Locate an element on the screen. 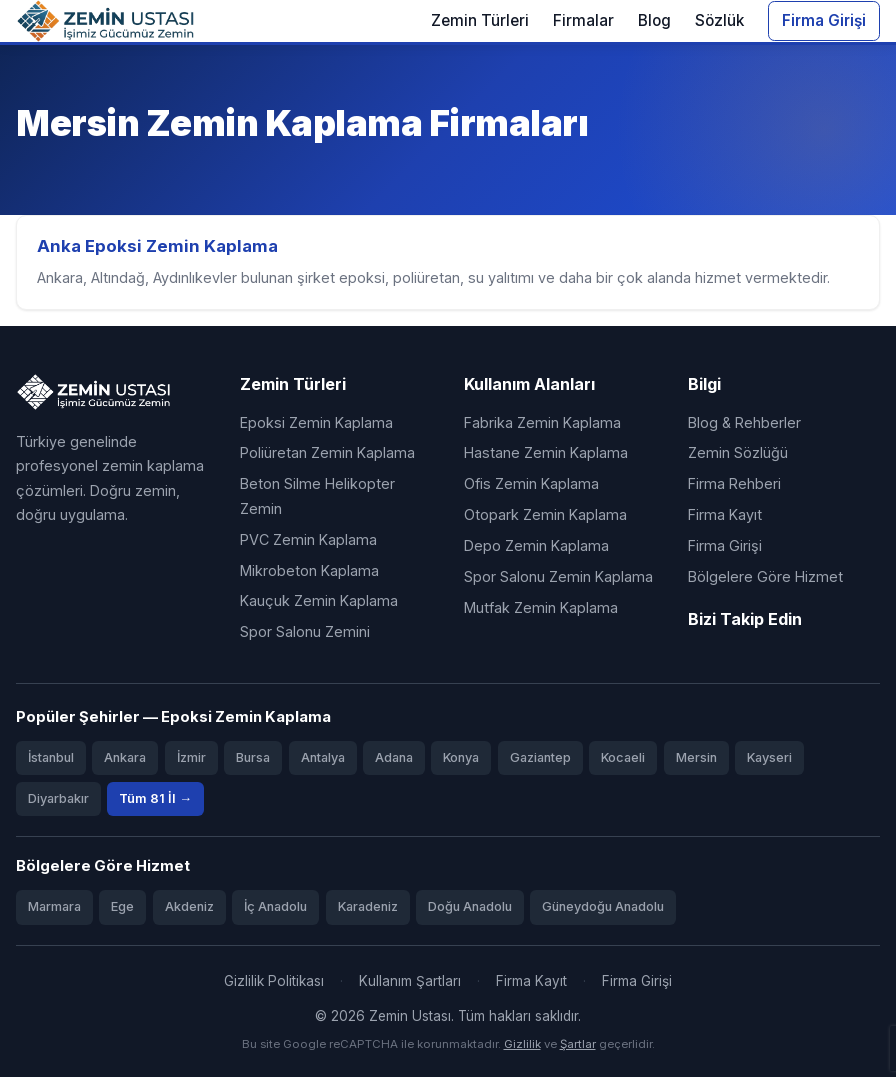 The image size is (896, 1085). PVC Zemin Kaplama is located at coordinates (308, 547).